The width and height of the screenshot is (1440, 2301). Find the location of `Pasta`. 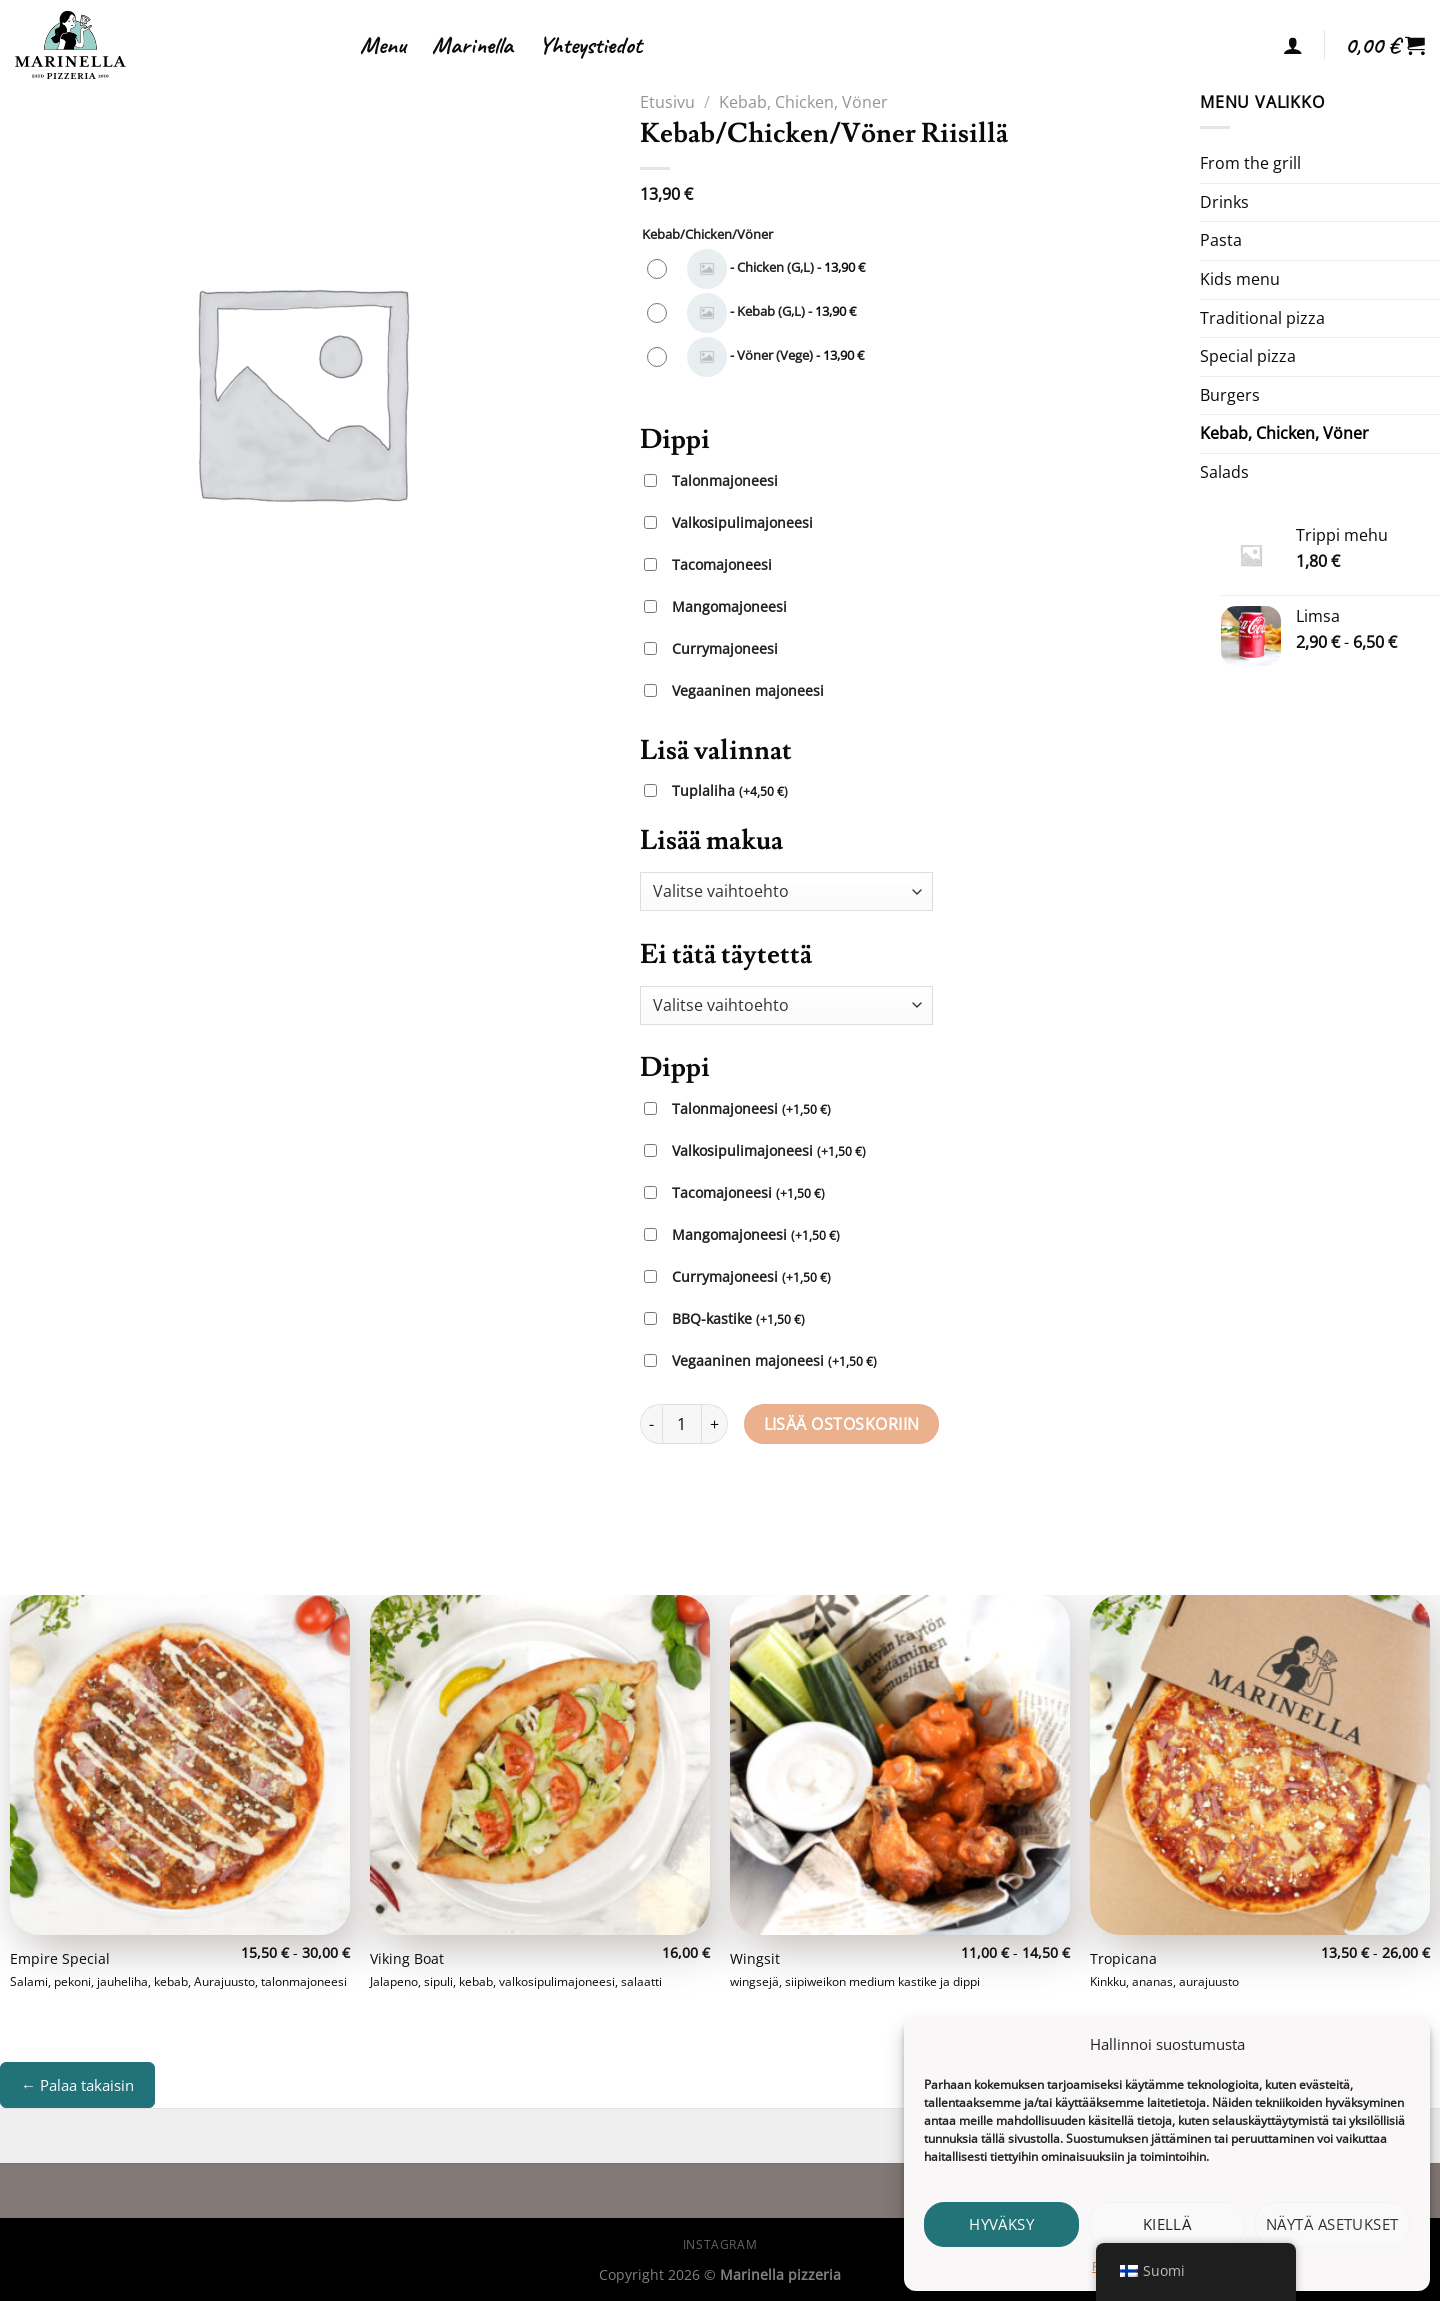

Pasta is located at coordinates (1221, 240).